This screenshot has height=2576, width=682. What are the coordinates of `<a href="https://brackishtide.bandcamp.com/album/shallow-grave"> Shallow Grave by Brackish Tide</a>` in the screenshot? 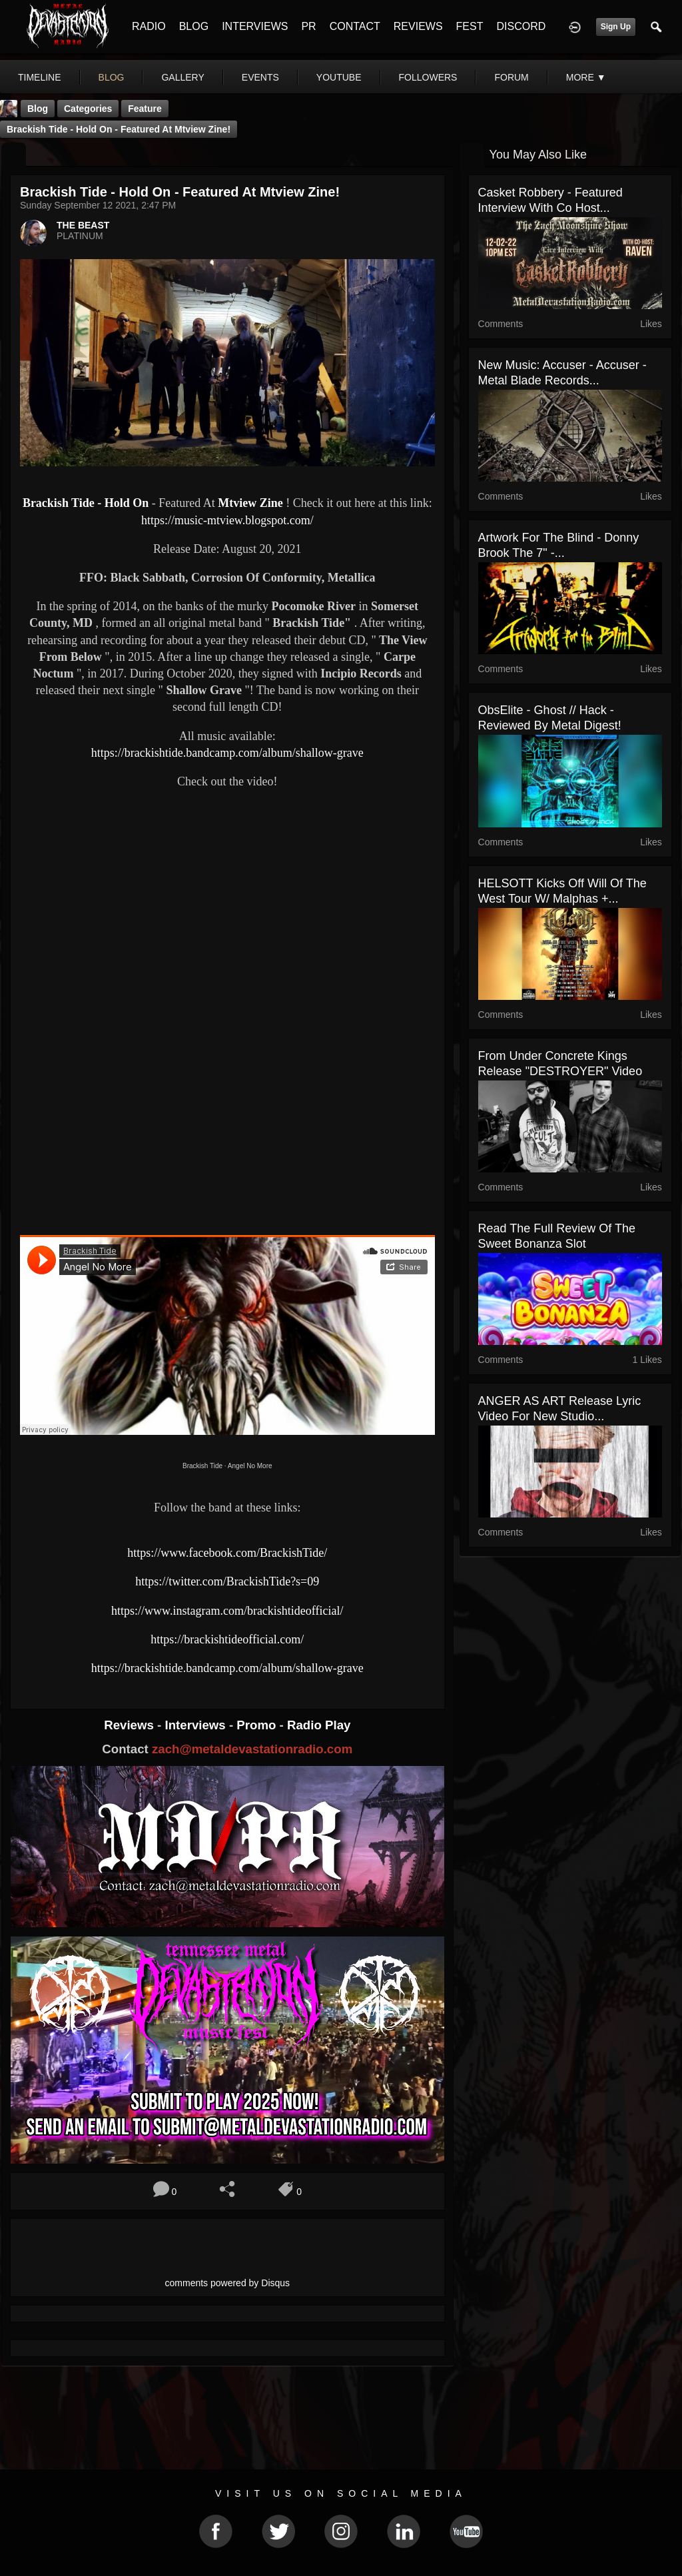 It's located at (227, 1178).